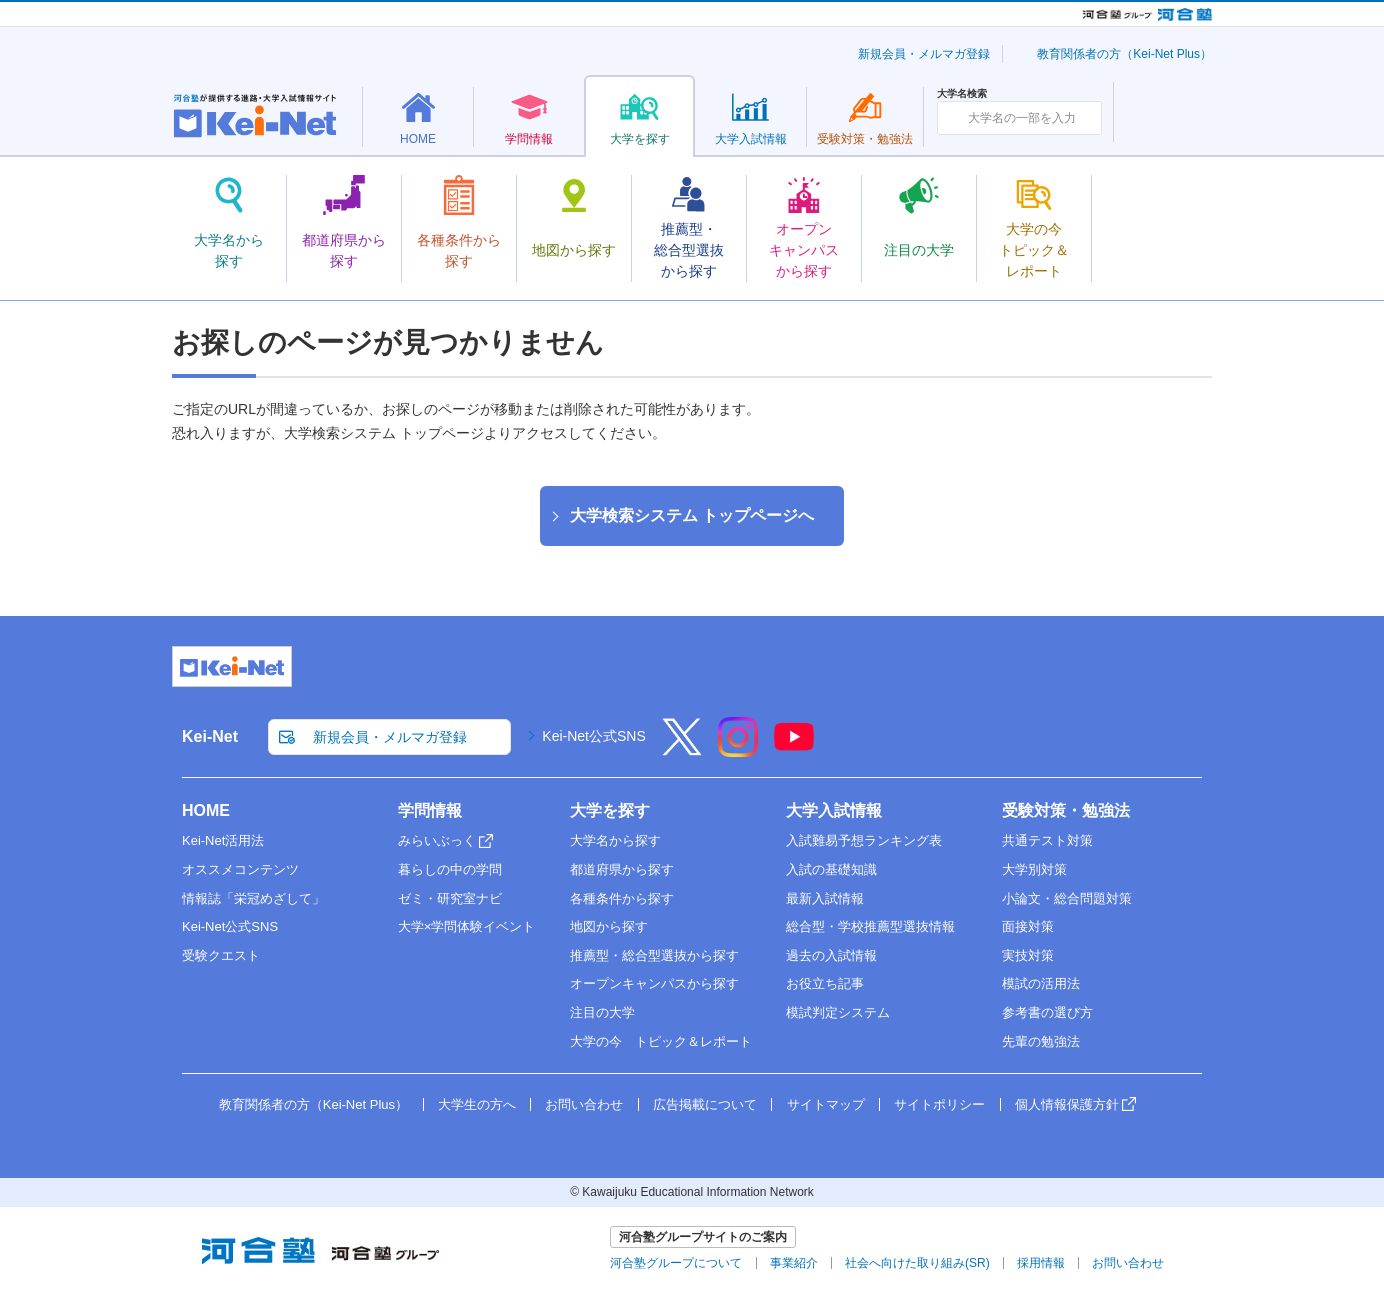  Describe the element at coordinates (430, 810) in the screenshot. I see `学問情報` at that location.